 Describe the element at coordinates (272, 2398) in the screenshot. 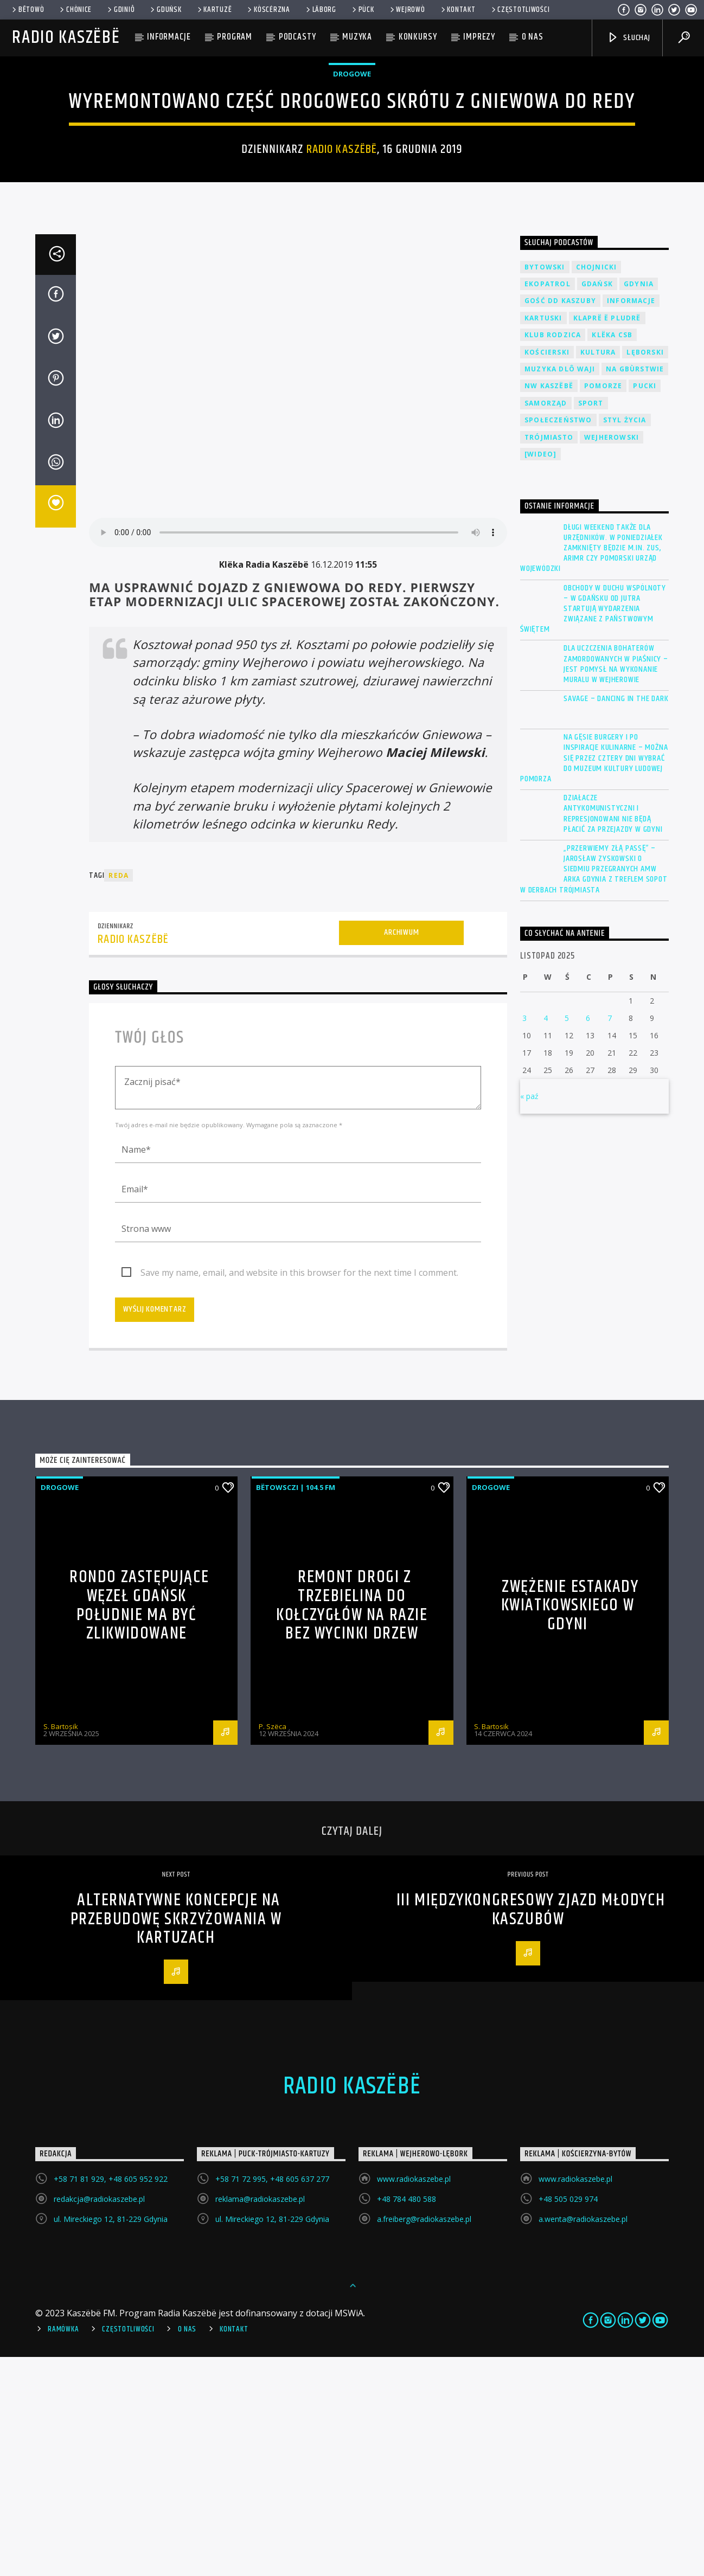

I see `+58 71 72 995, +48 605 637 277` at that location.